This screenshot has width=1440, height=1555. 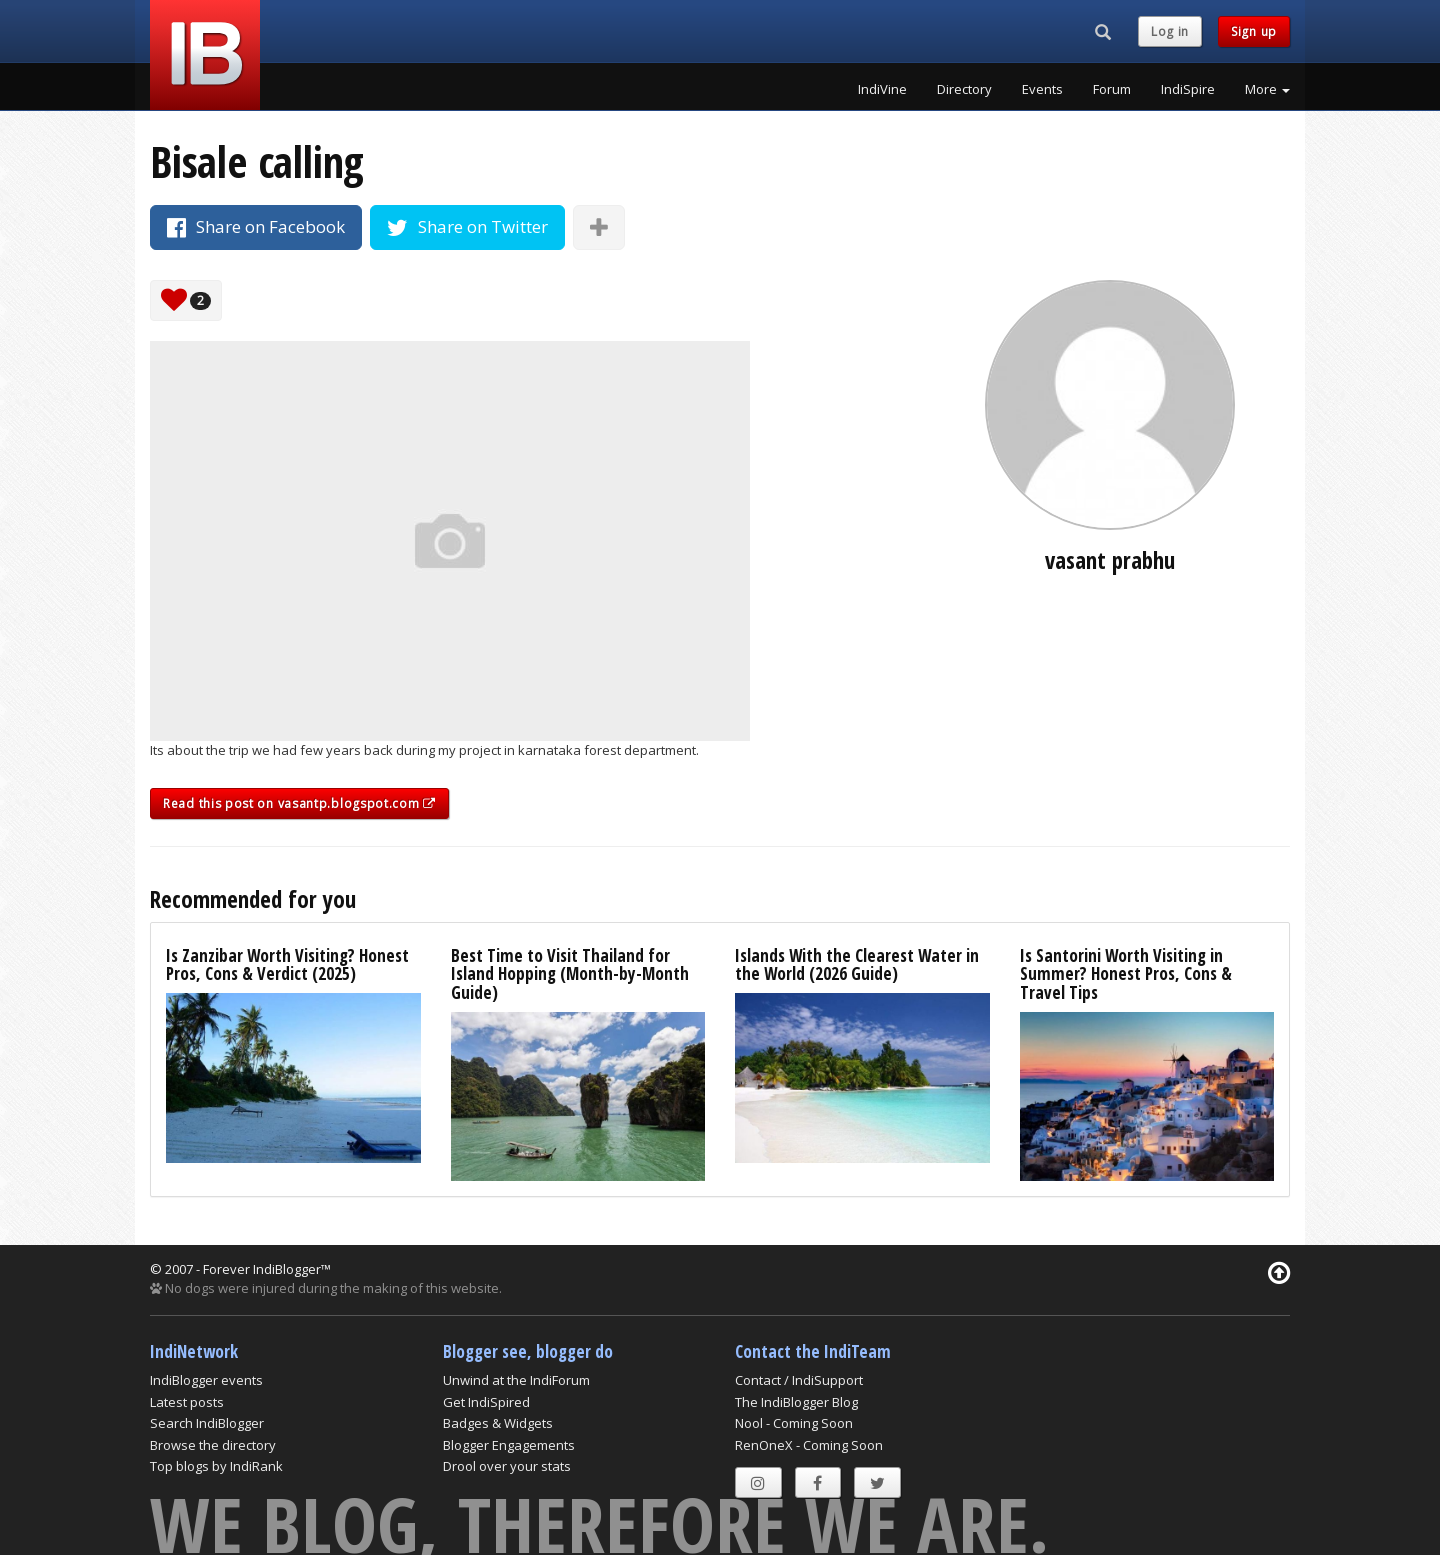 I want to click on More [button], so click(x=1267, y=89).